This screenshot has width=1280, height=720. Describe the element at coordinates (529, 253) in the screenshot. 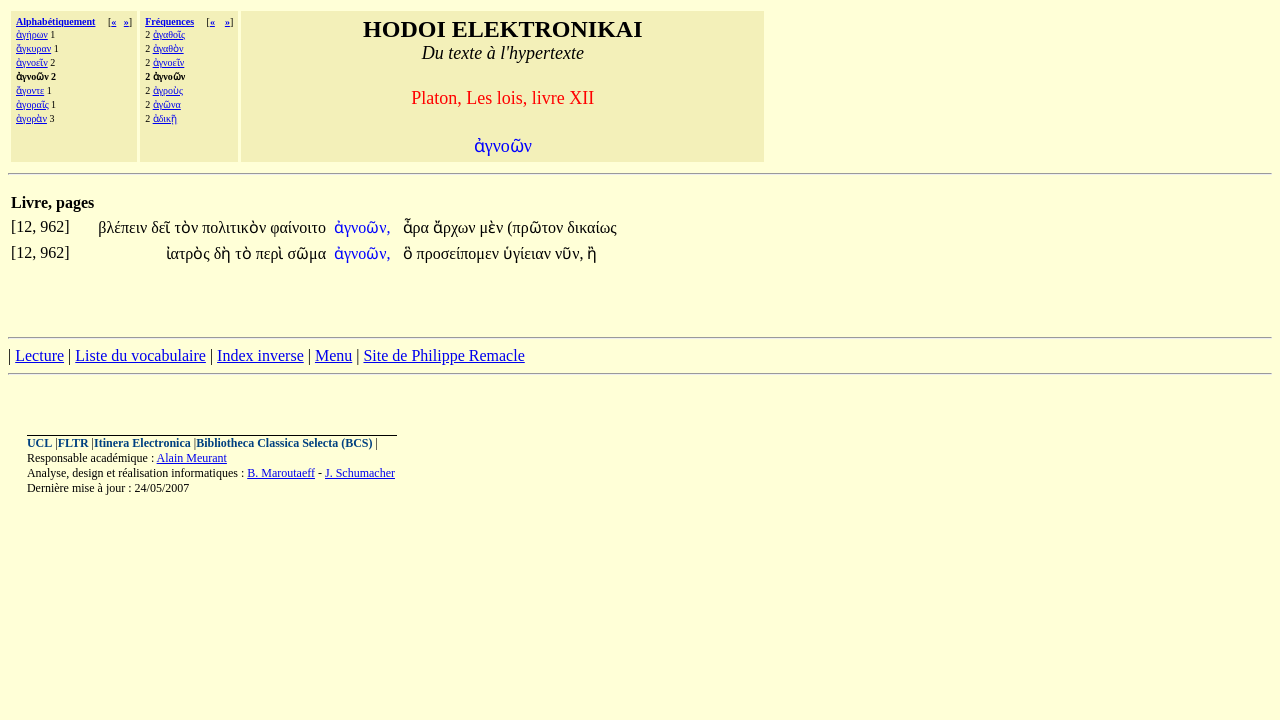

I see `ὑγίειαν` at that location.